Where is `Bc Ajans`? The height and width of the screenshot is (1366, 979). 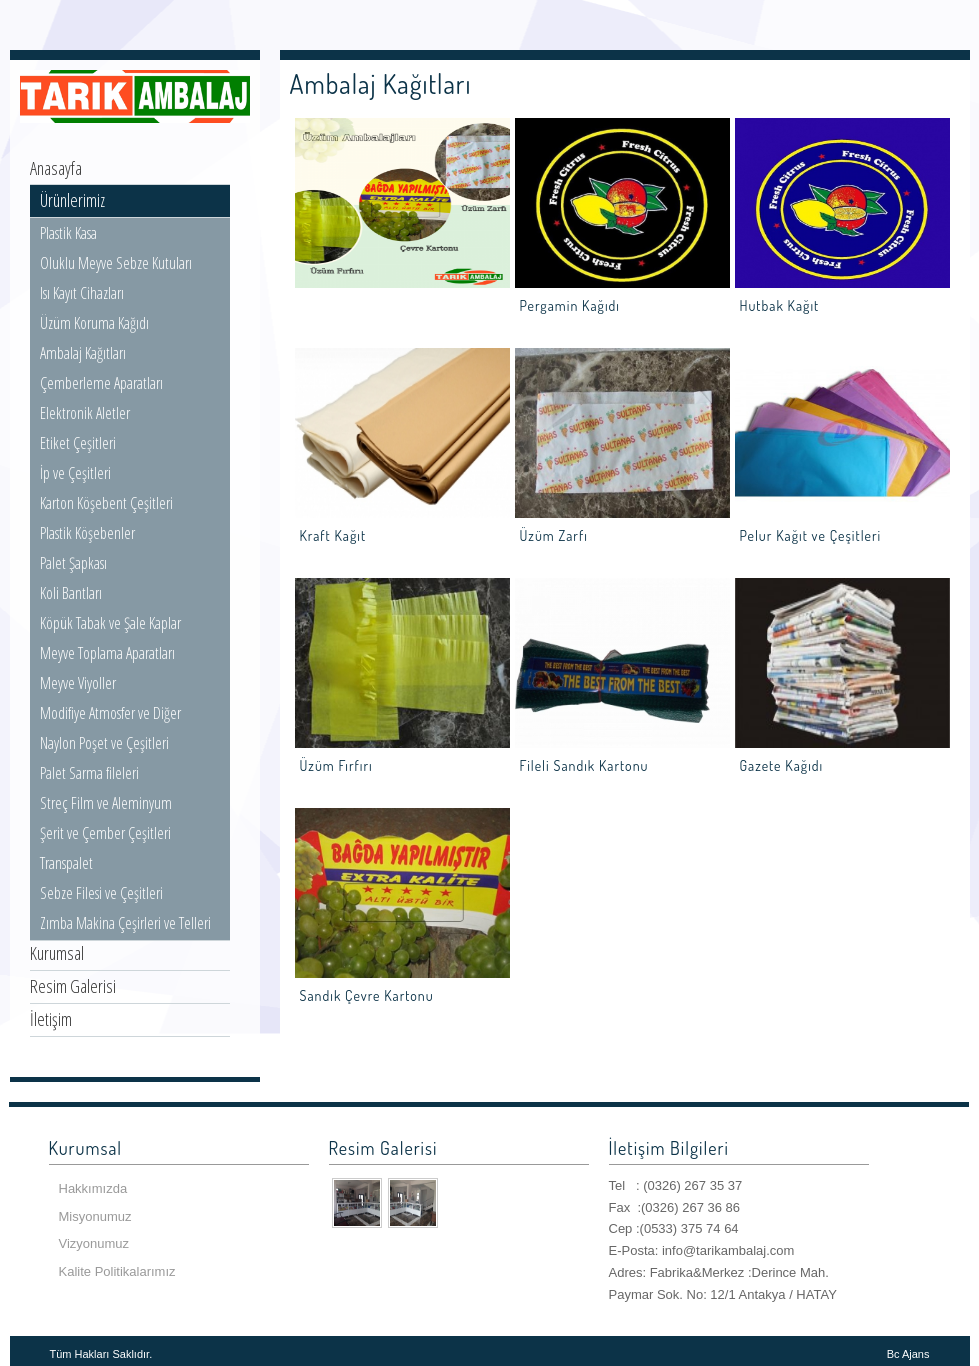
Bc Ajans is located at coordinates (908, 1354).